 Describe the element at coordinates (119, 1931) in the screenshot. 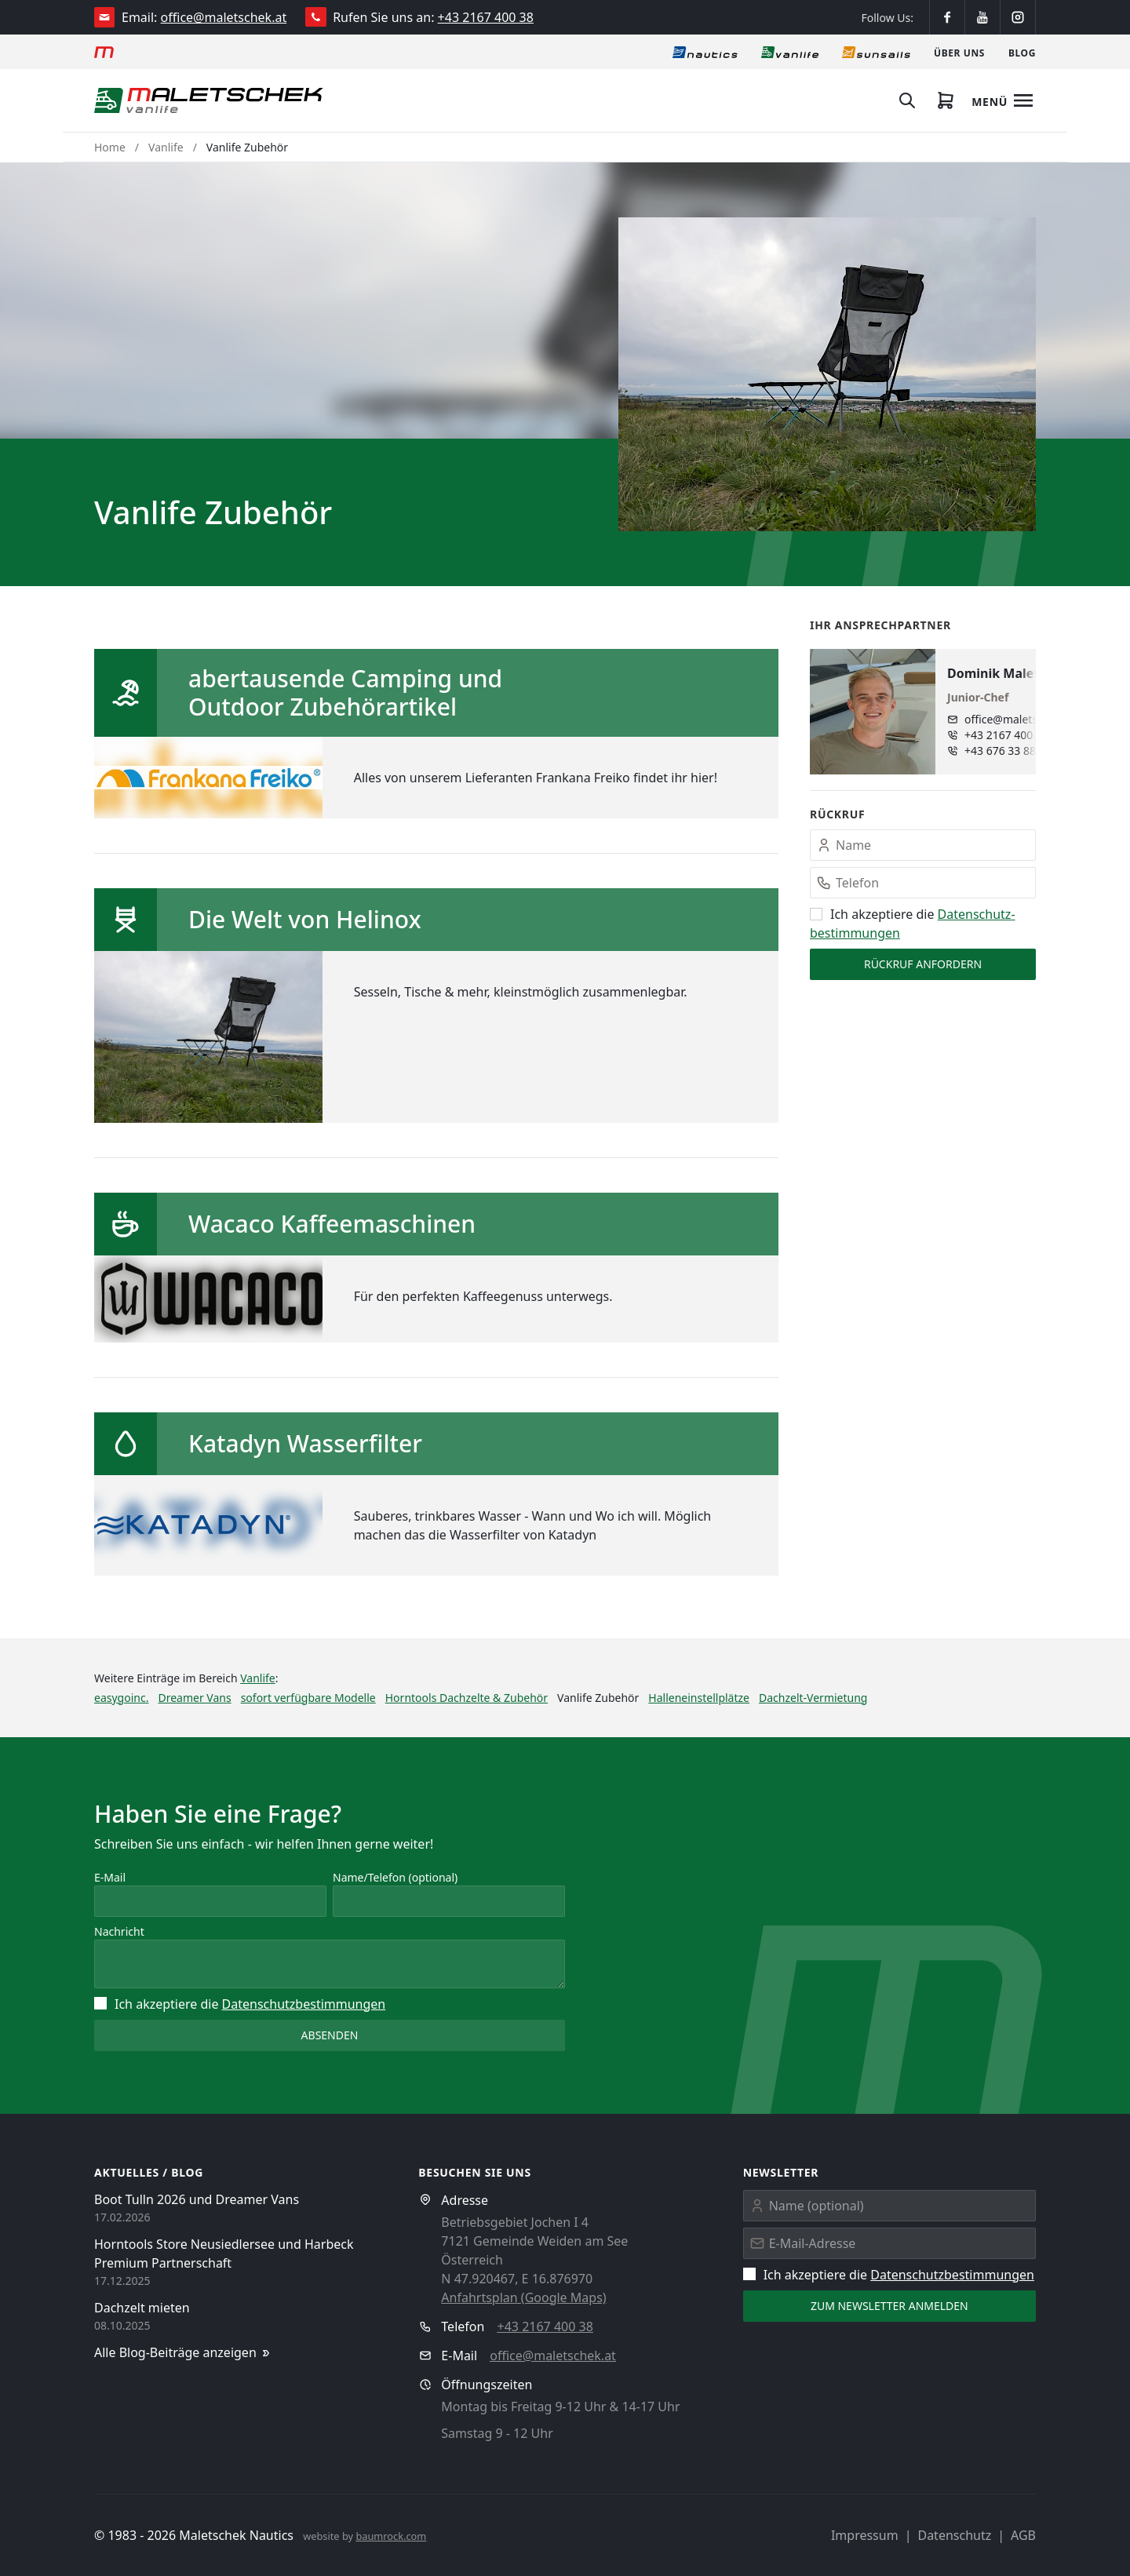

I see `Nachricht` at that location.